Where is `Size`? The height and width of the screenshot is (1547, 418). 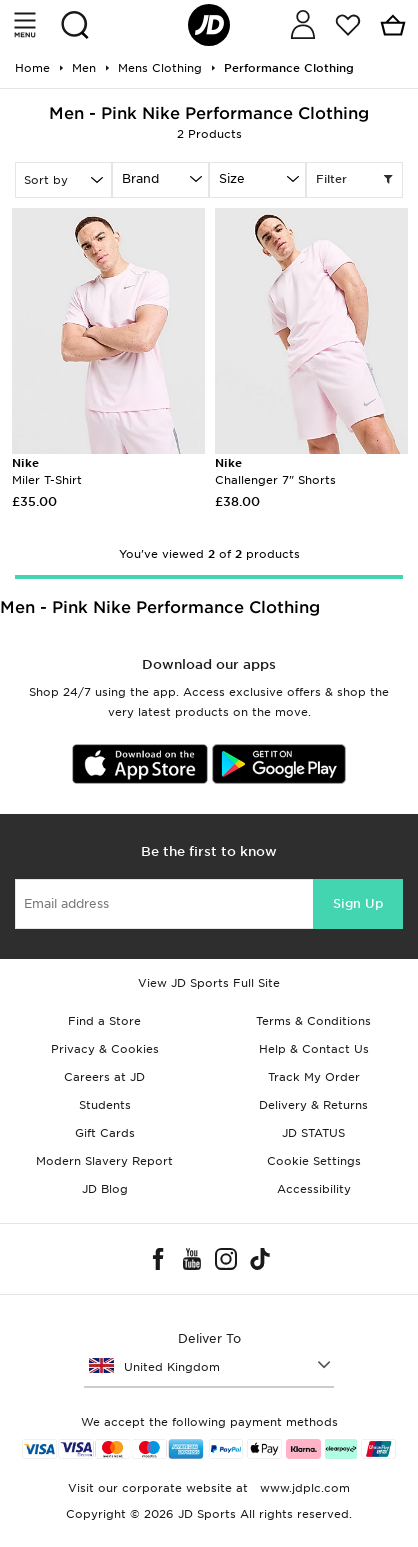
Size is located at coordinates (232, 178).